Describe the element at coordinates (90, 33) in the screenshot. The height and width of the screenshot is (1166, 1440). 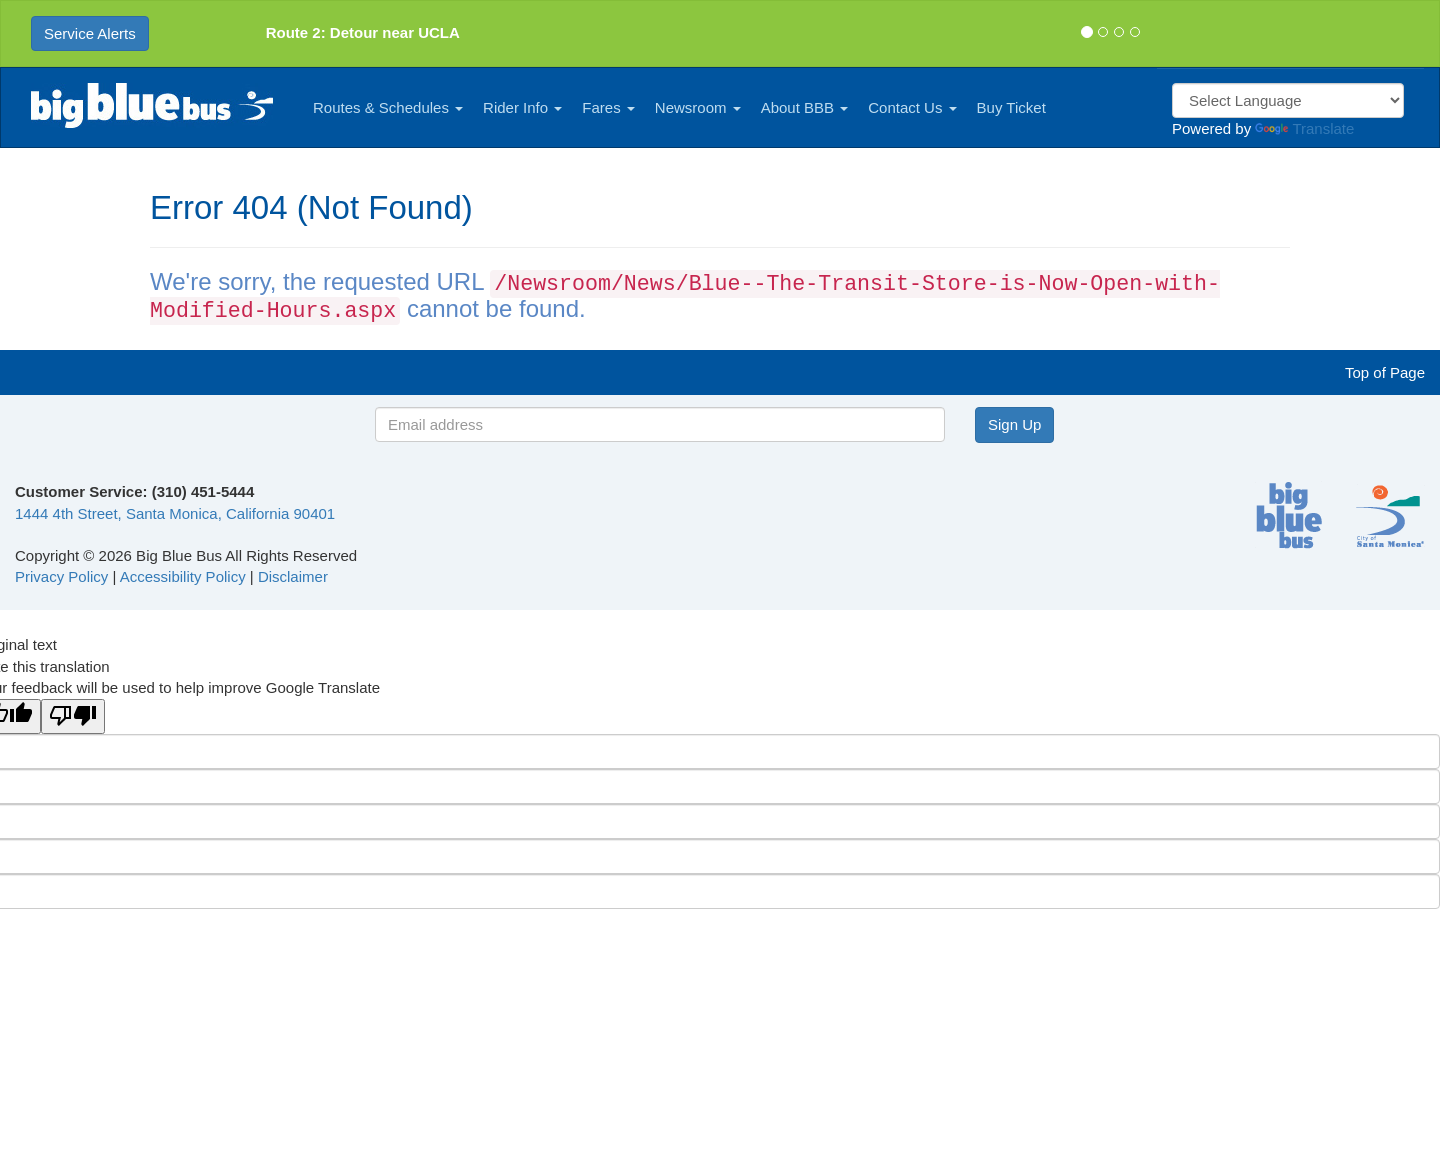
I see `Service Alerts` at that location.